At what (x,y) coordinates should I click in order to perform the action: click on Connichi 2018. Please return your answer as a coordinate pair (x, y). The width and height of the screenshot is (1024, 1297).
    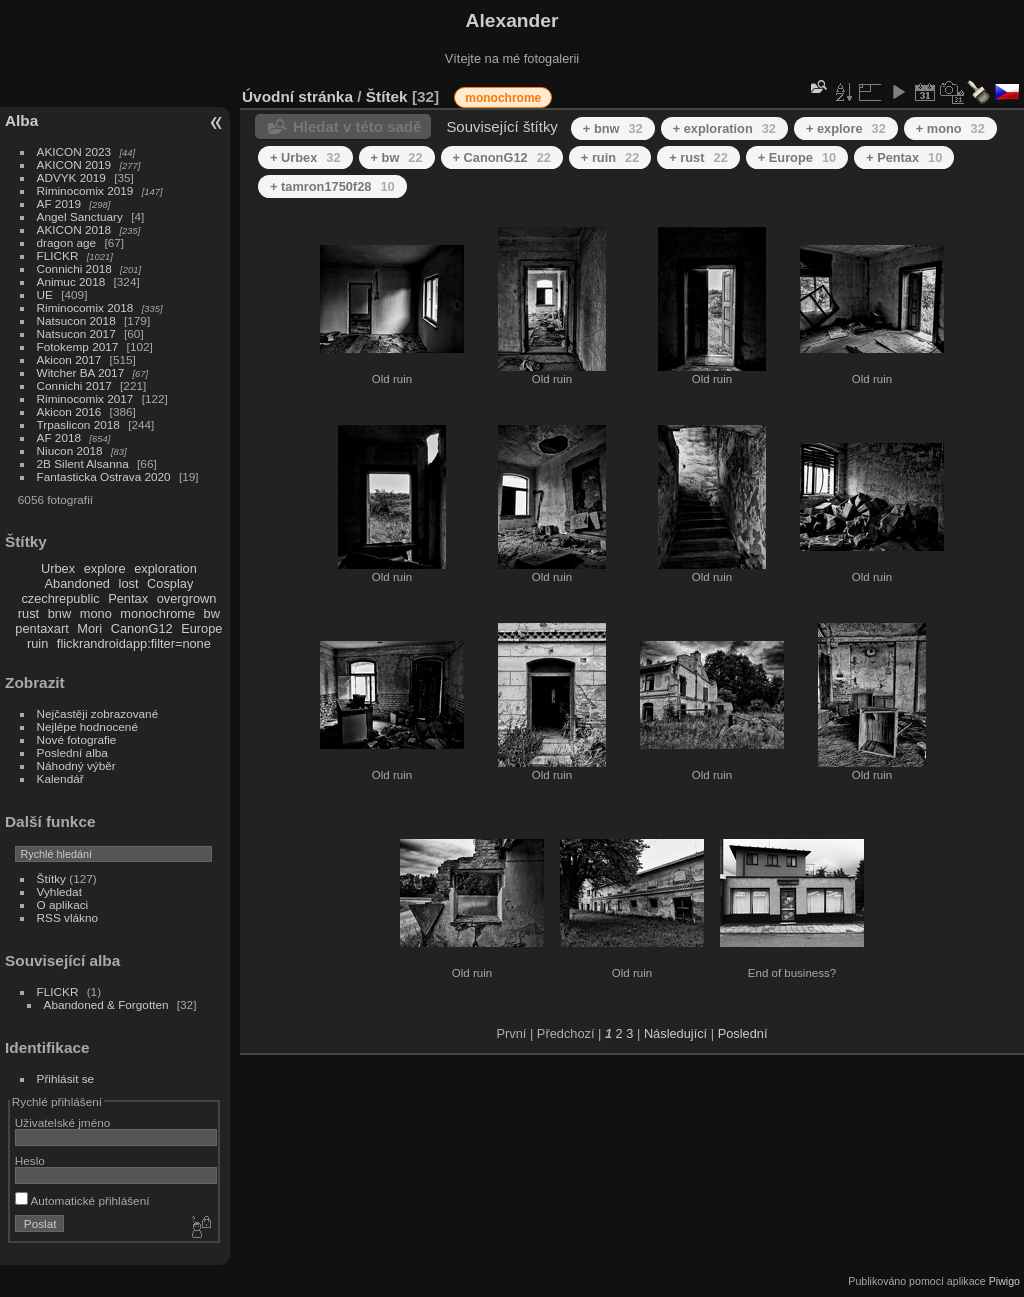
    Looking at the image, I should click on (74, 268).